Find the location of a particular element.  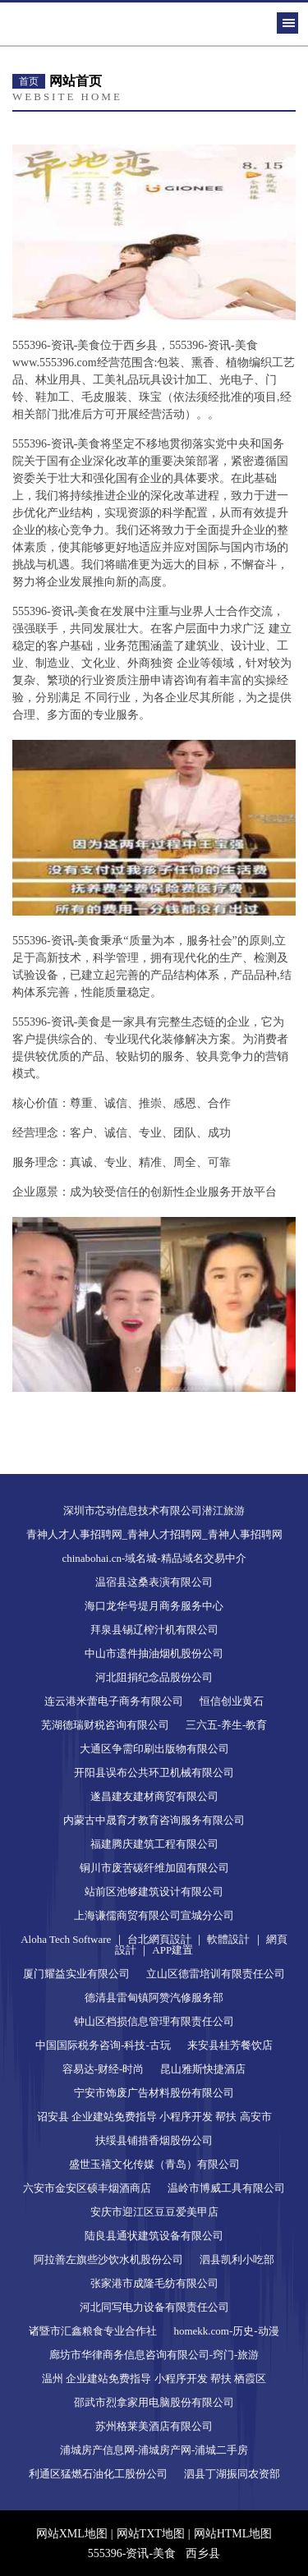

芜湖德瑞财税咨询有限公司 is located at coordinates (105, 1725).